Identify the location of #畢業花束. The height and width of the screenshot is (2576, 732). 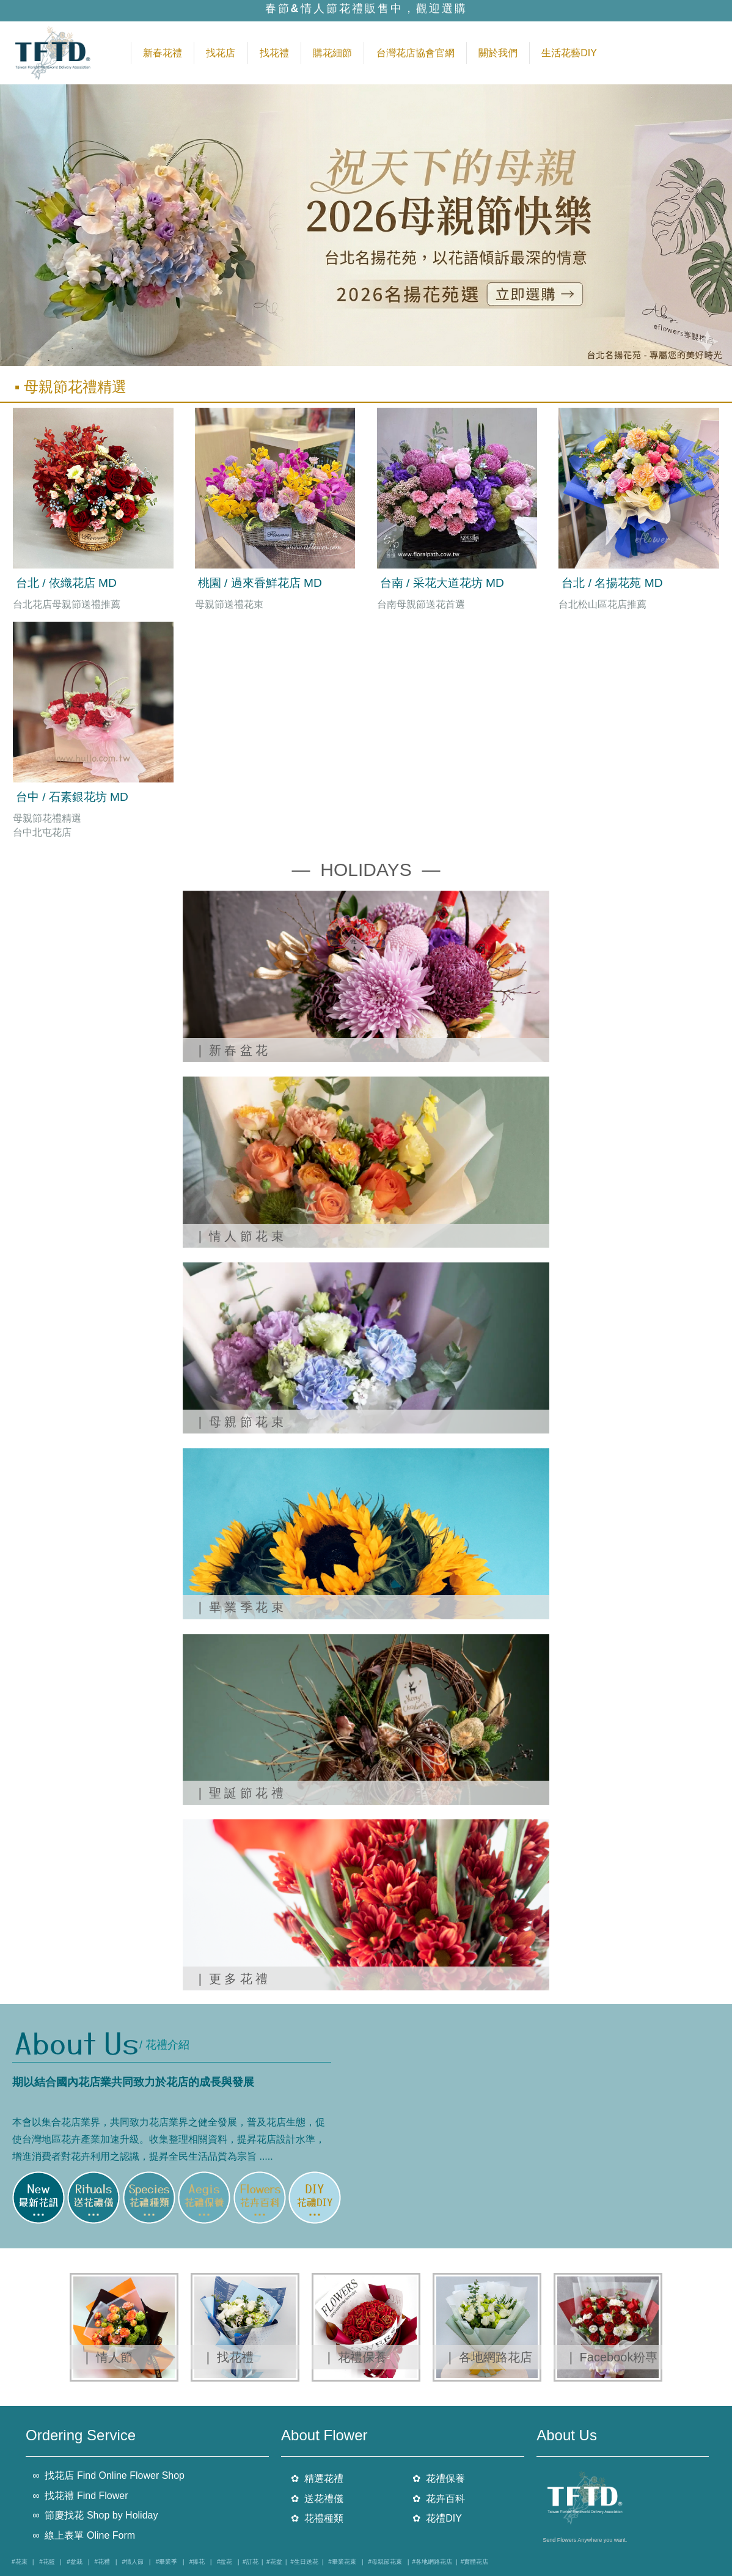
(342, 2561).